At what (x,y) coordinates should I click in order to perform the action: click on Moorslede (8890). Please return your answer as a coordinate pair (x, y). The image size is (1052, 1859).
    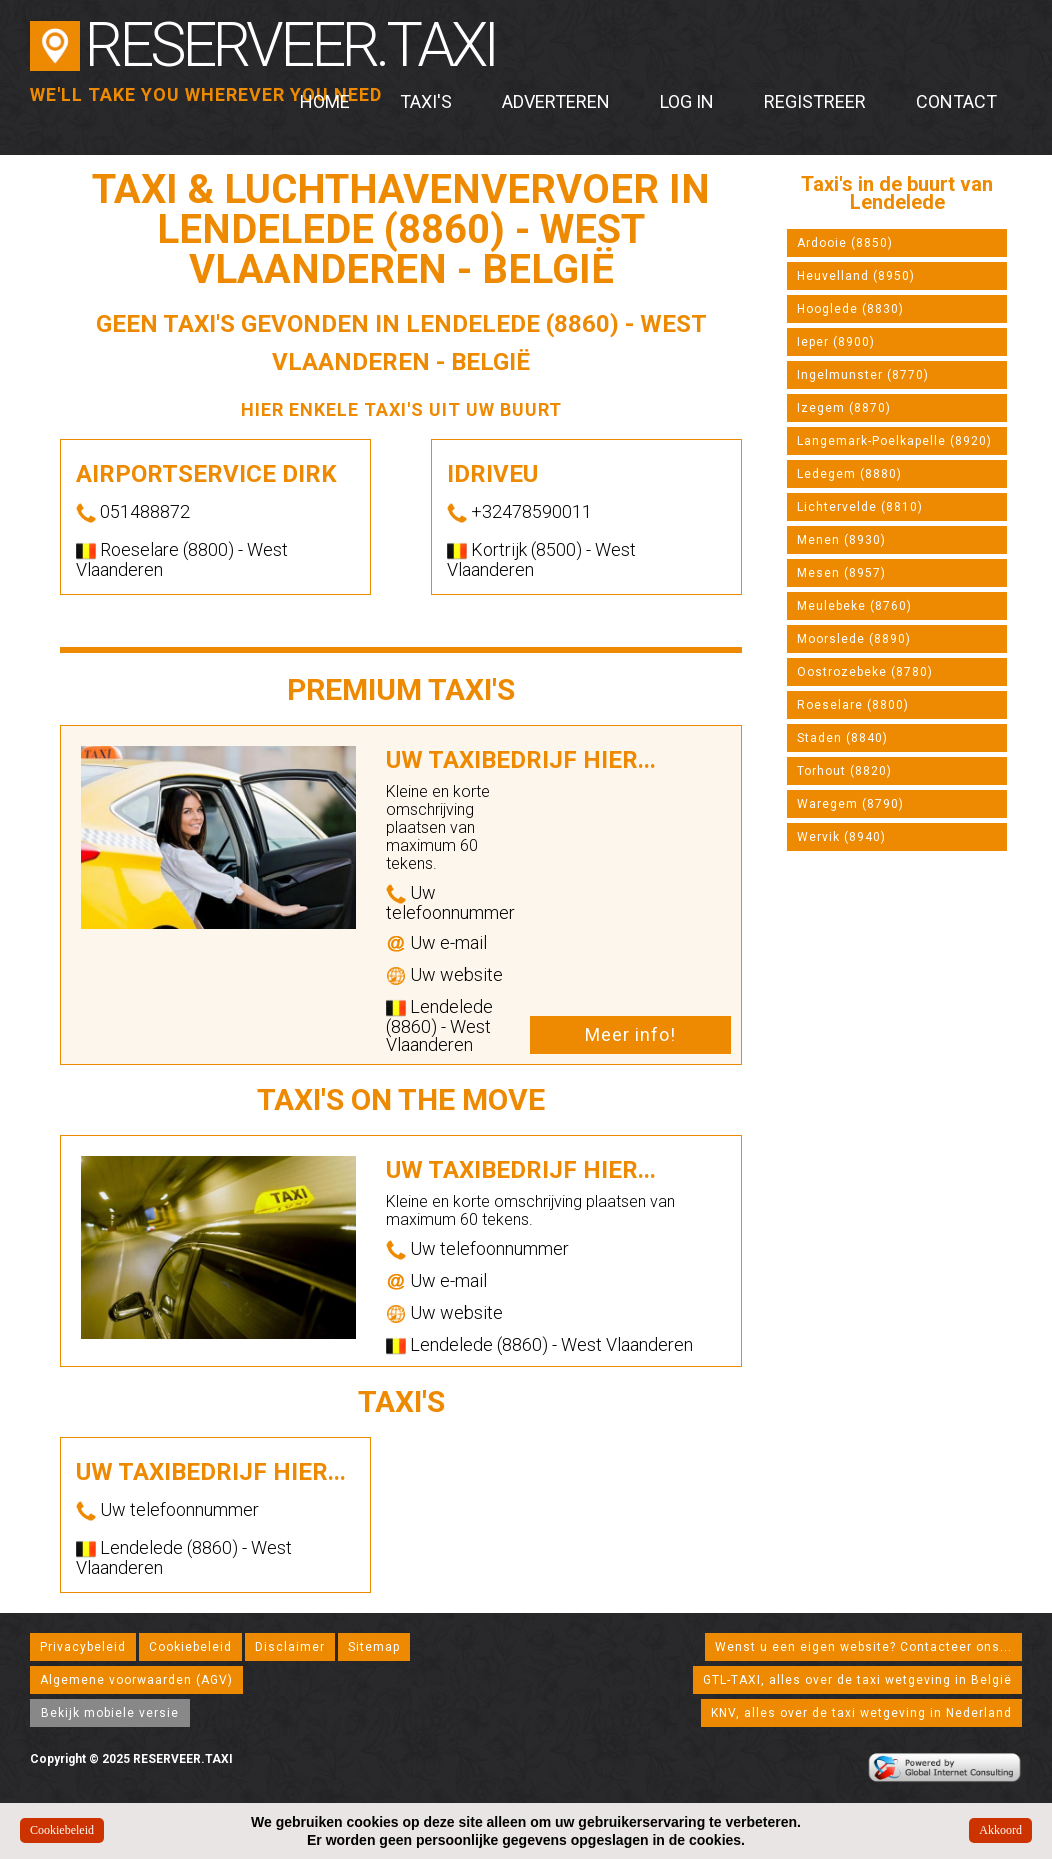
    Looking at the image, I should click on (854, 639).